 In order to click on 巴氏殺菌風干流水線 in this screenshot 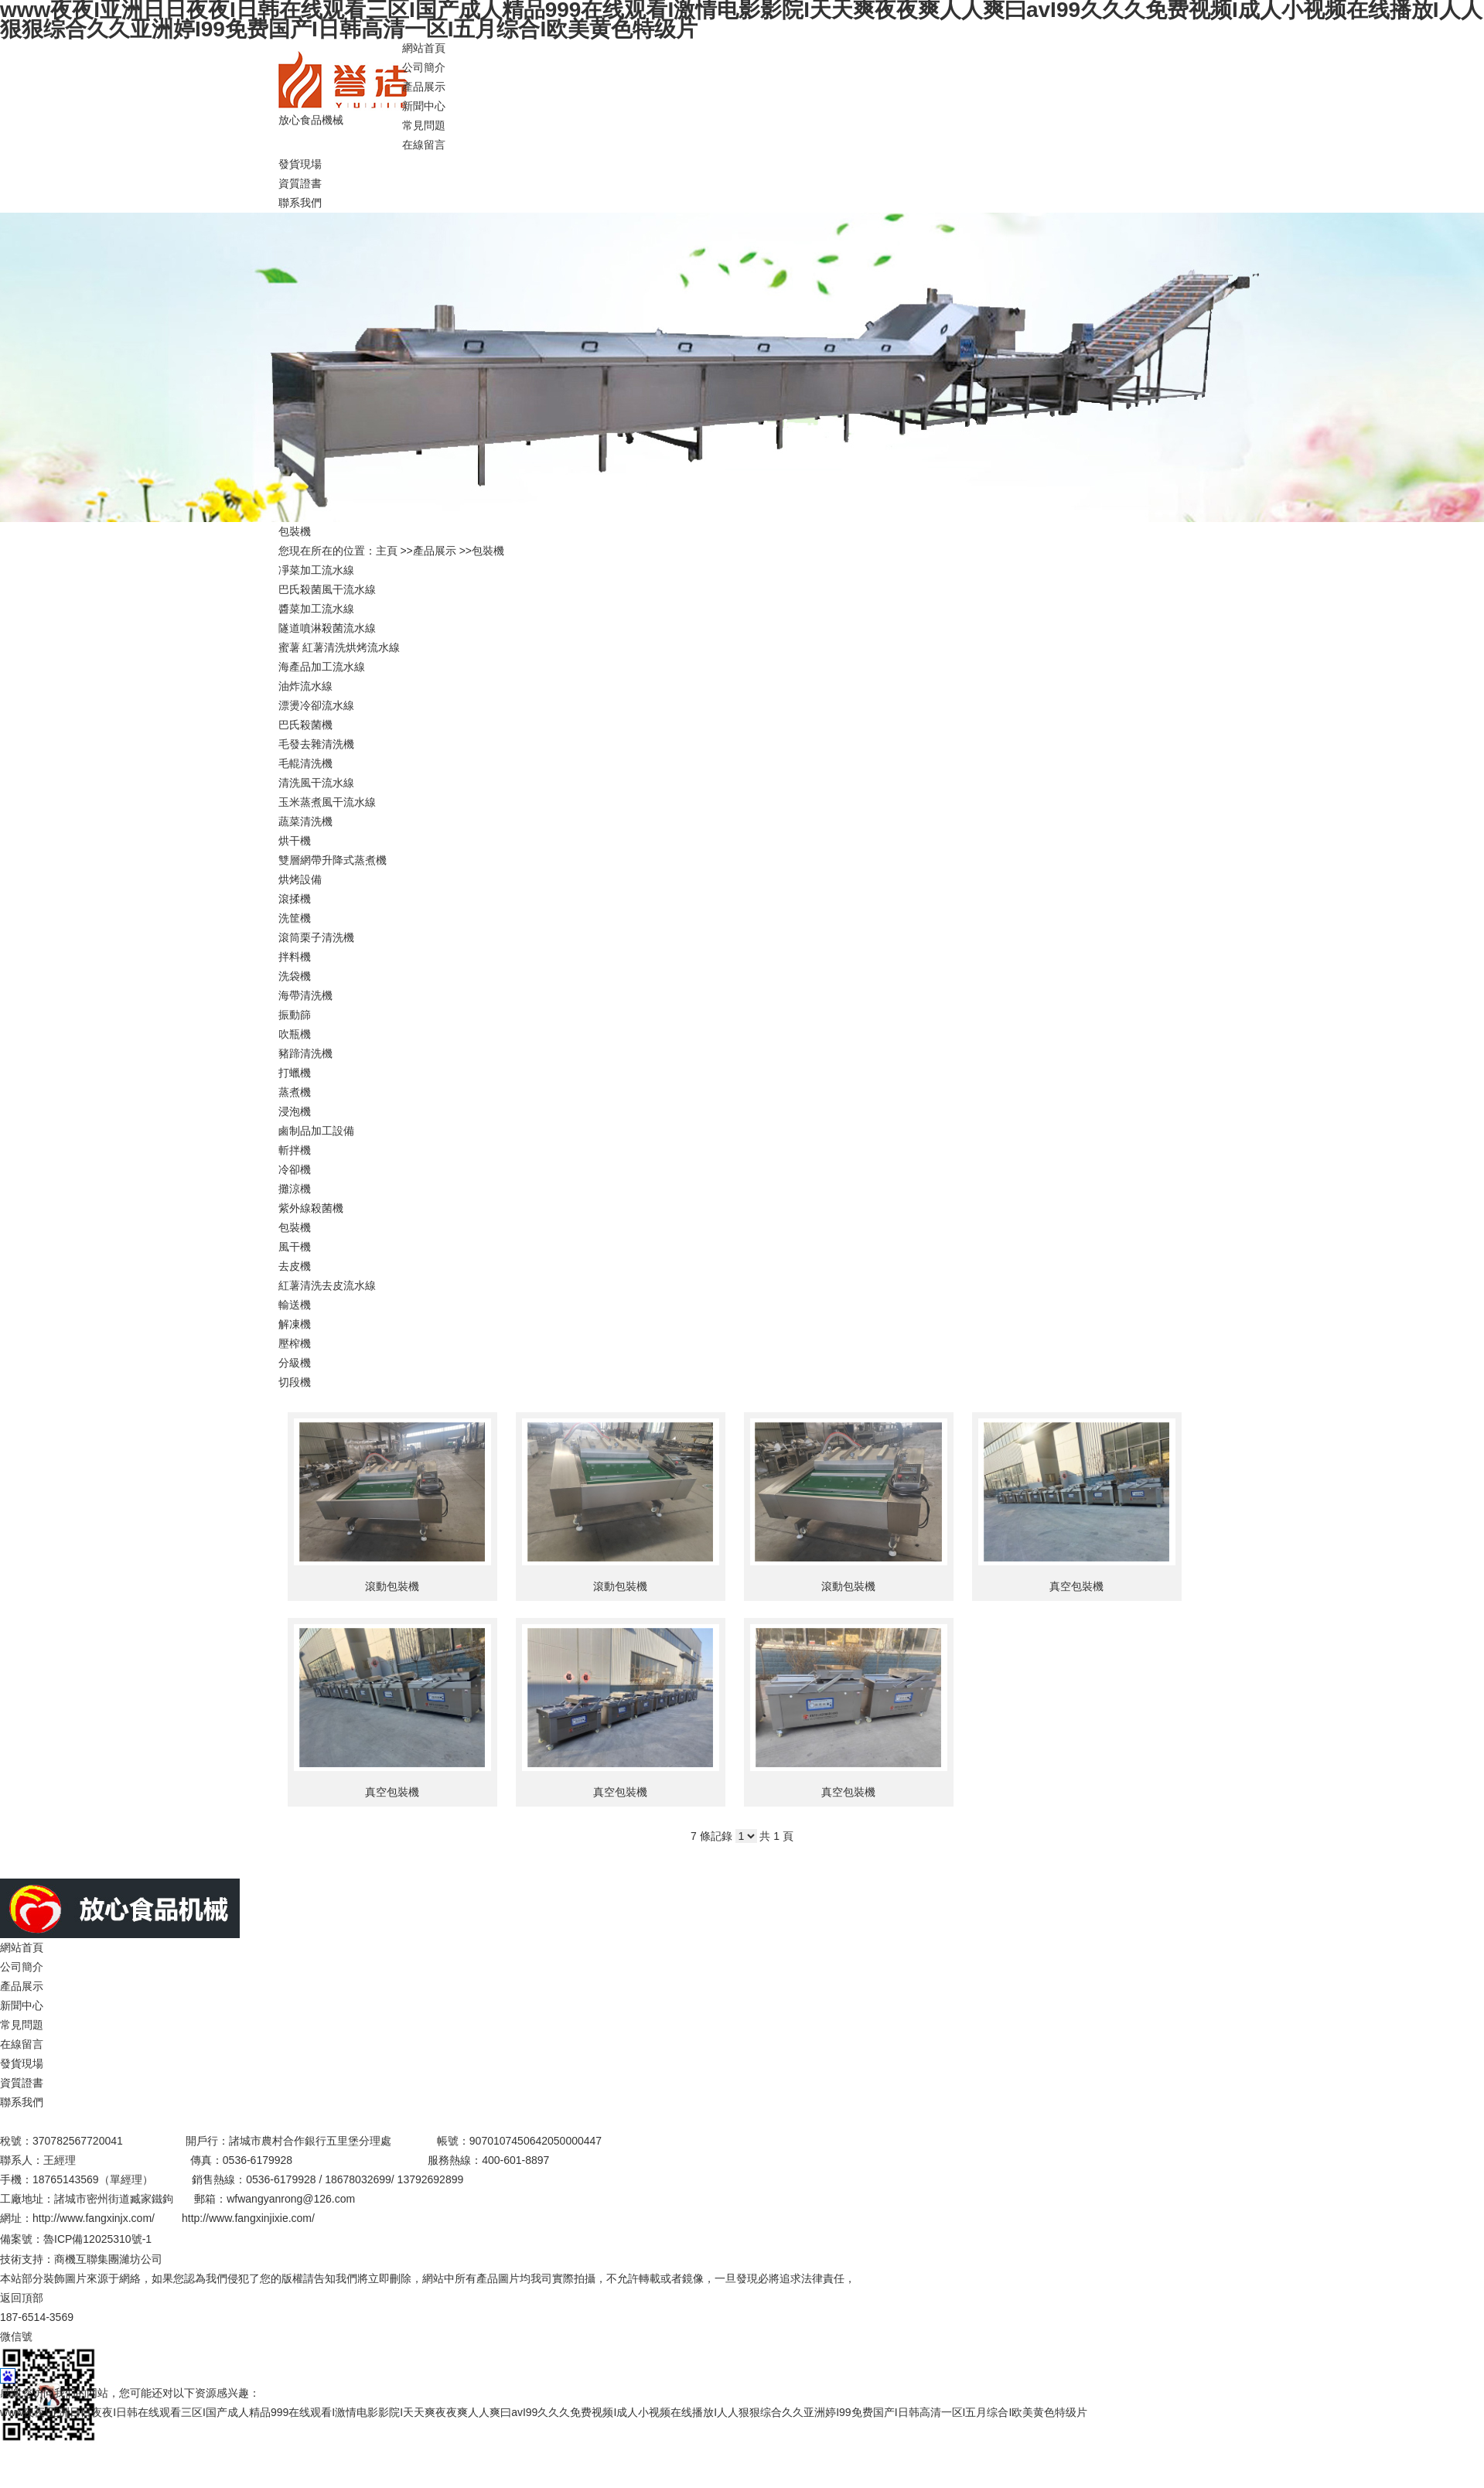, I will do `click(327, 589)`.